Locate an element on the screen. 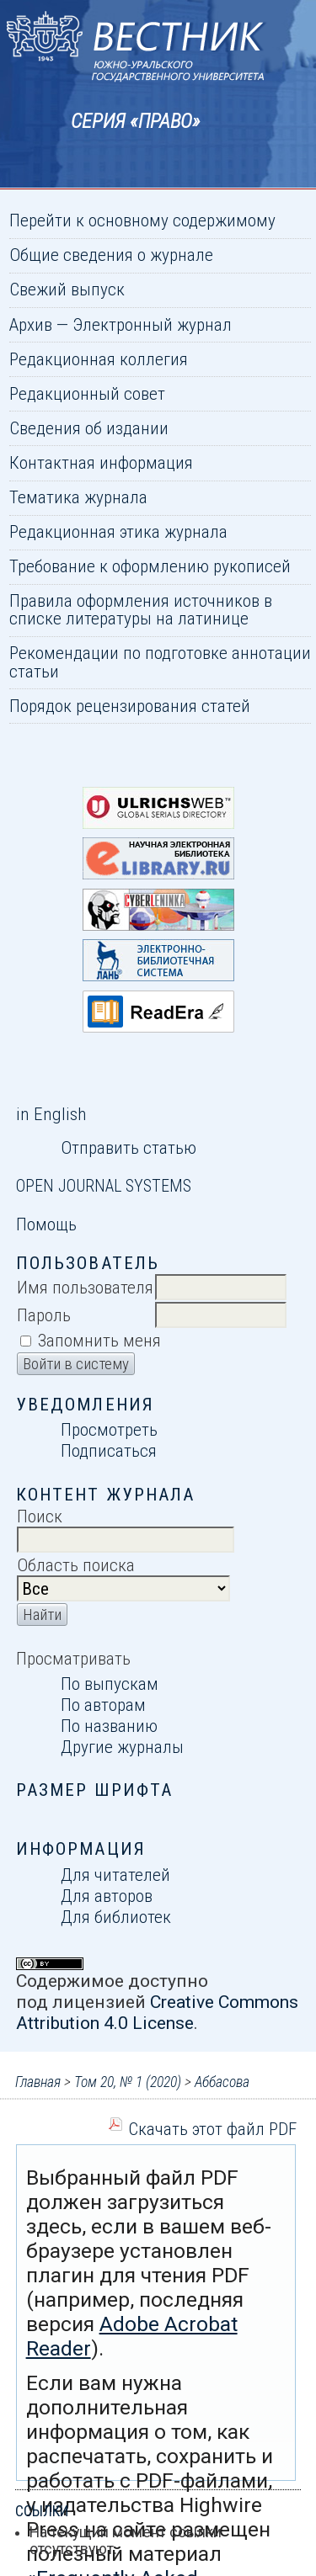  По выпускам is located at coordinates (109, 1683).